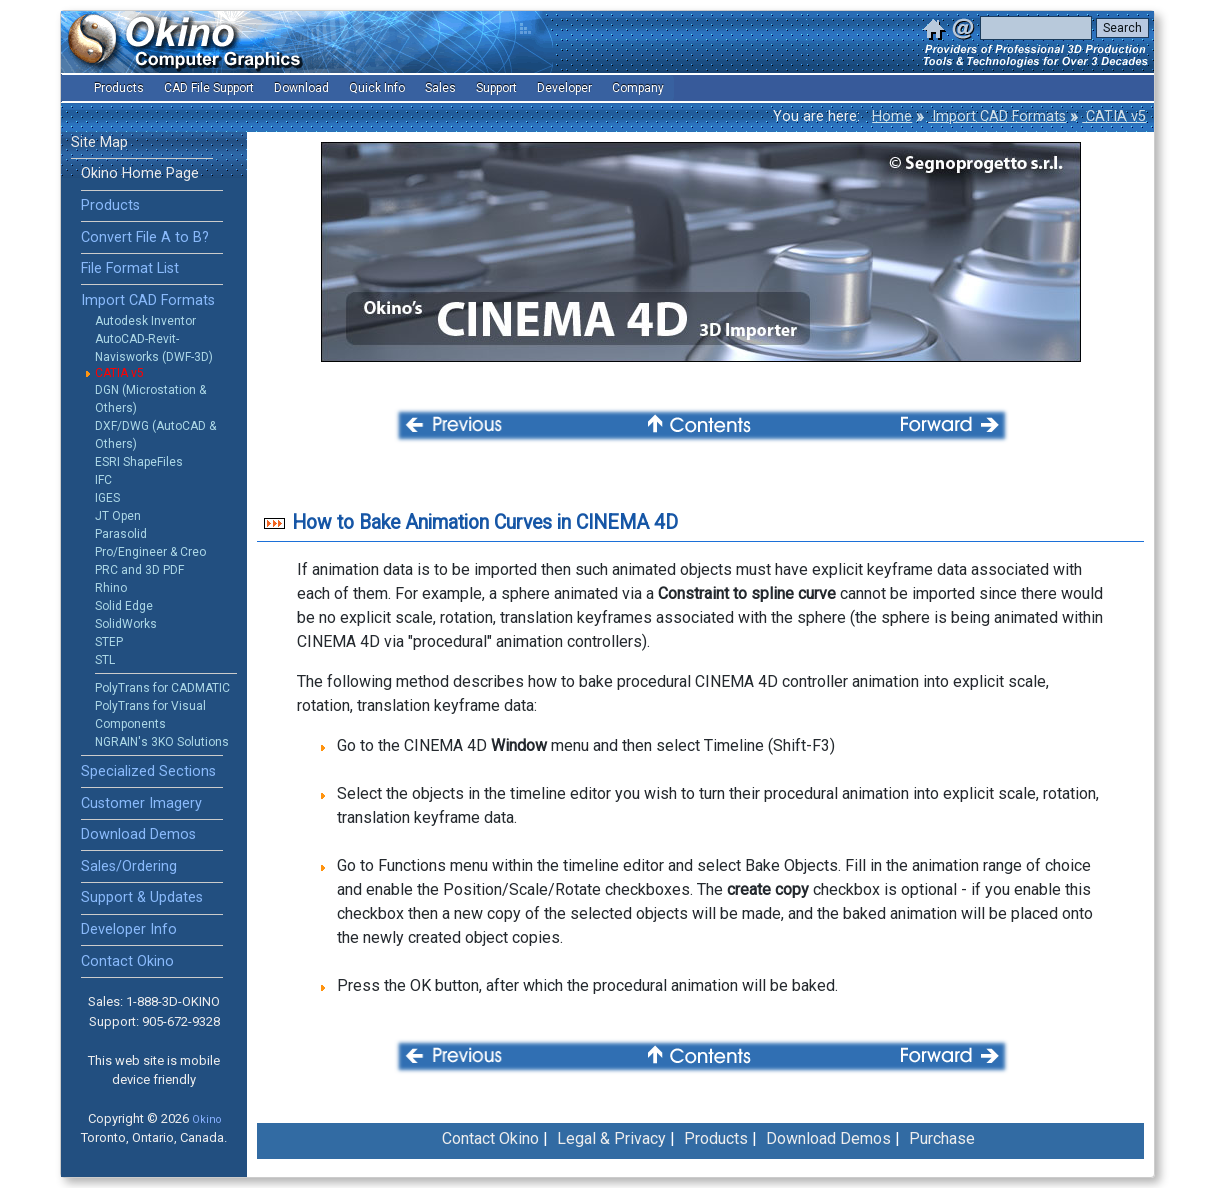  I want to click on Convert File A to B?, so click(145, 237).